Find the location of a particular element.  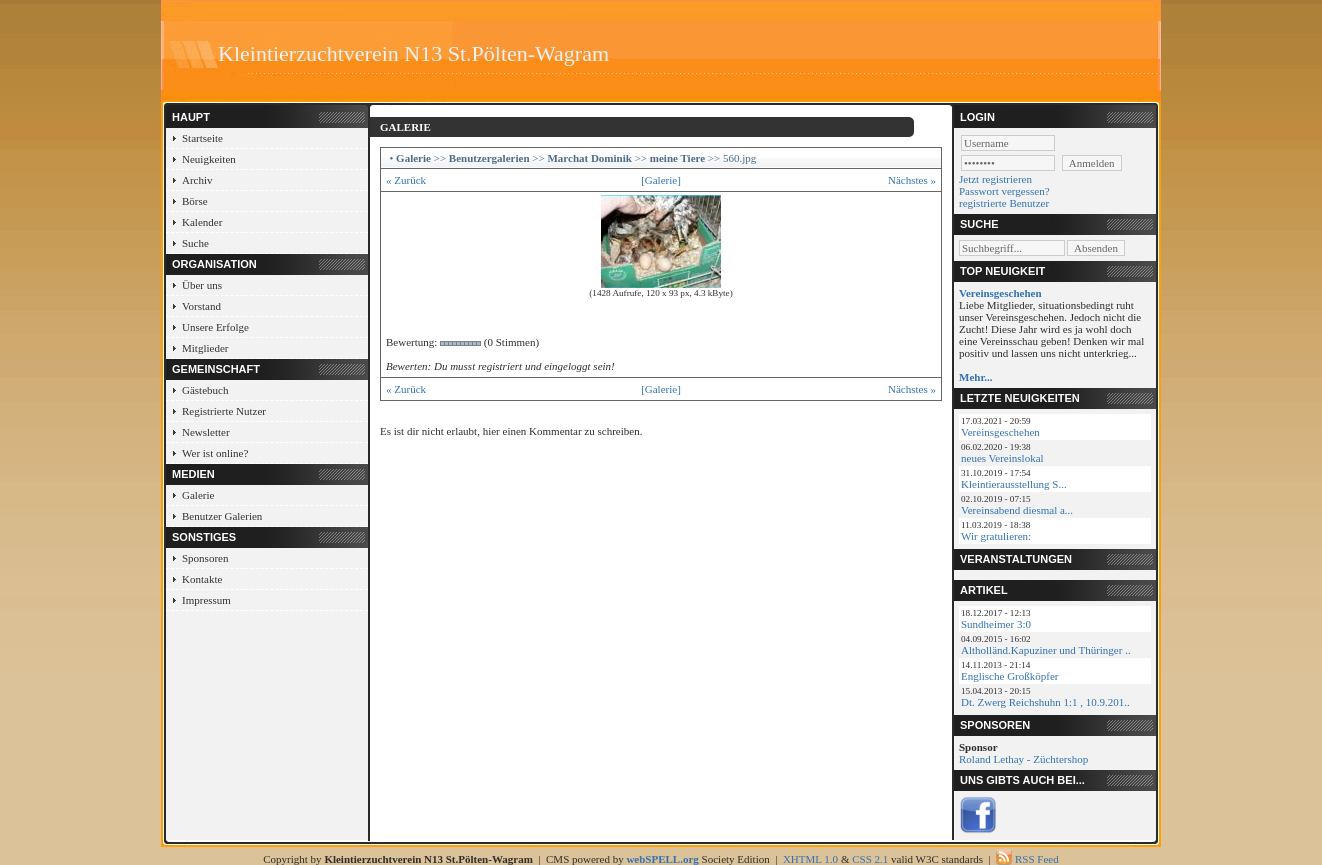

« Zurück is located at coordinates (406, 180).